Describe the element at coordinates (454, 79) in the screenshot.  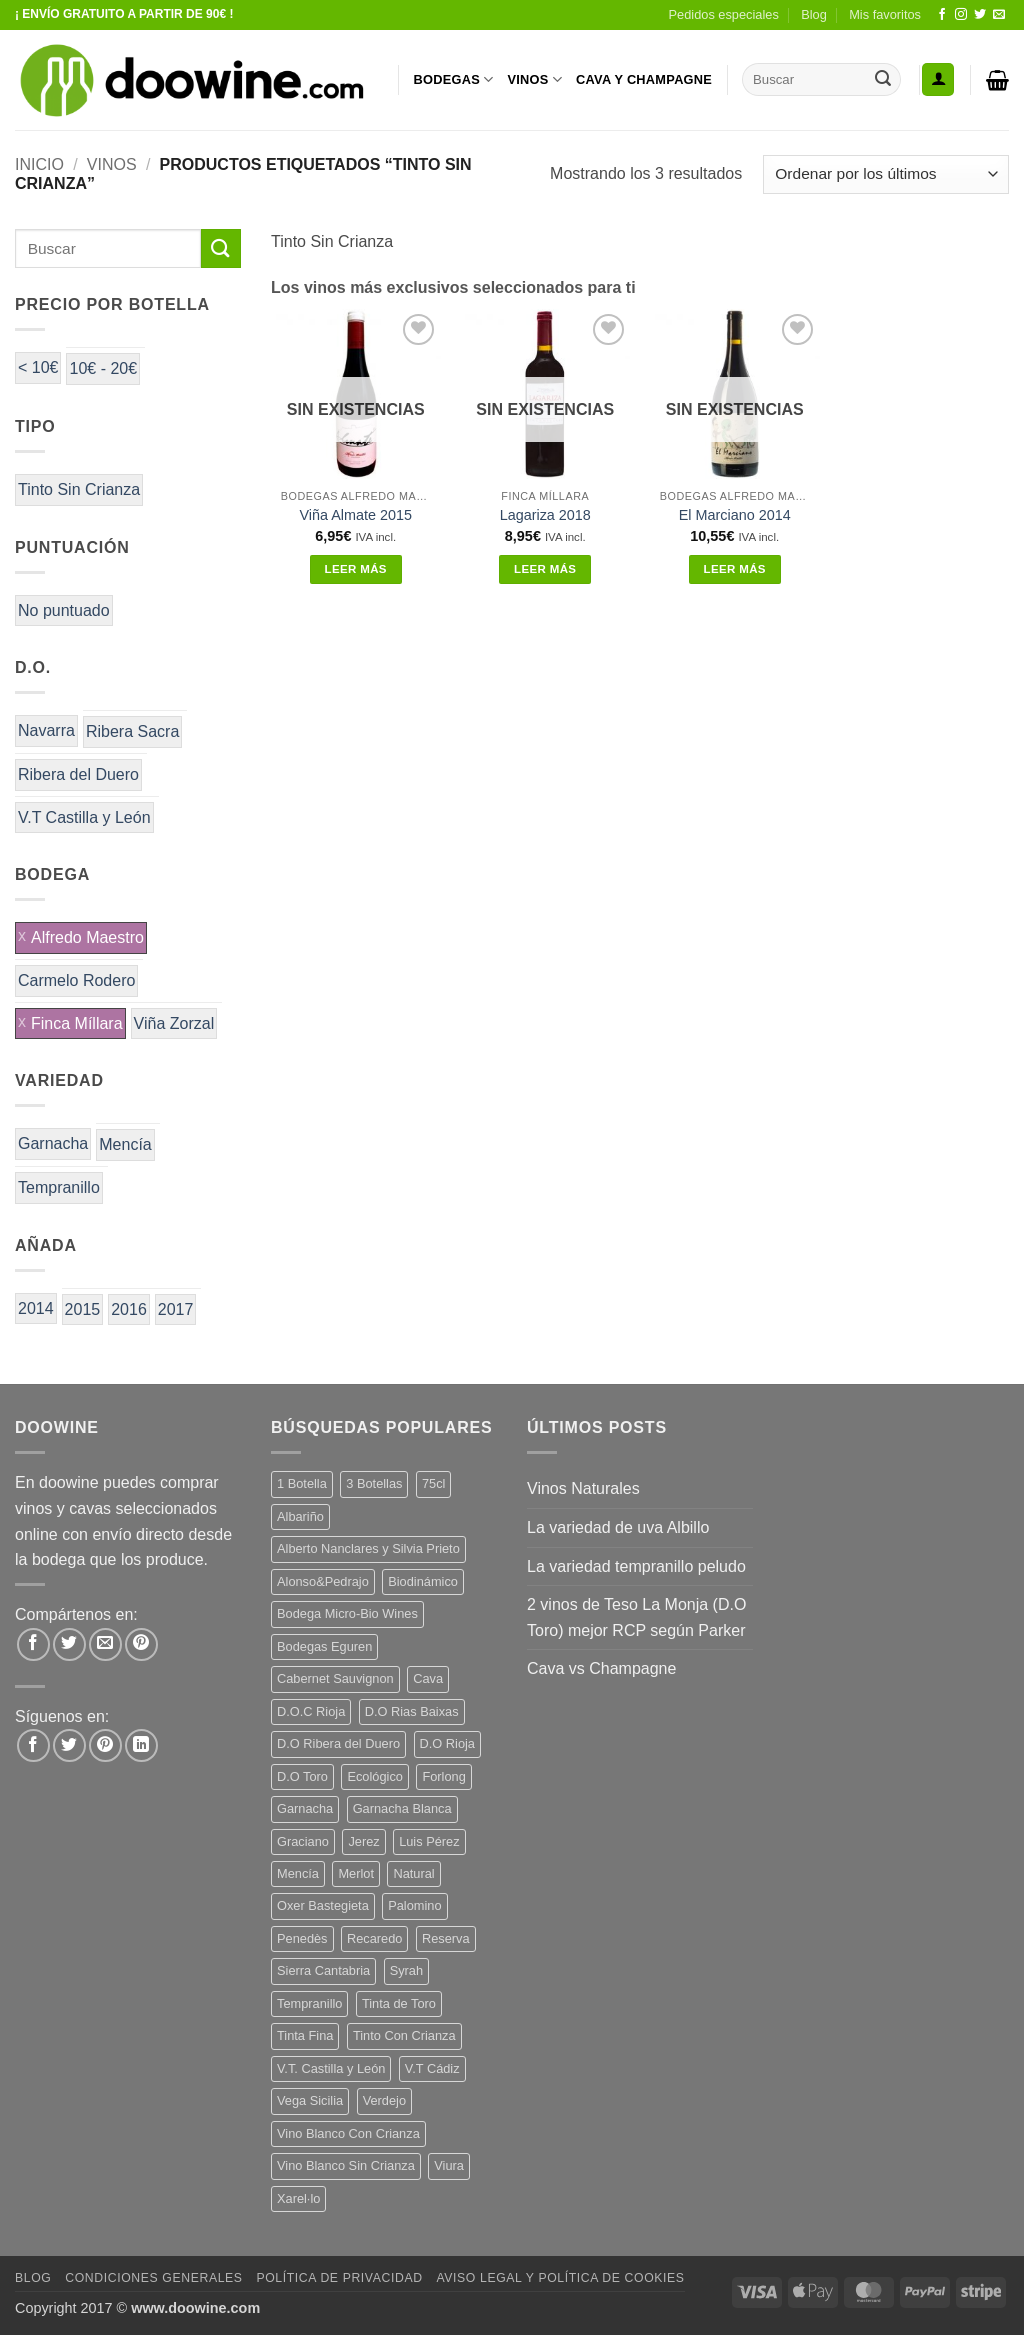
I see `BODEGAS` at that location.